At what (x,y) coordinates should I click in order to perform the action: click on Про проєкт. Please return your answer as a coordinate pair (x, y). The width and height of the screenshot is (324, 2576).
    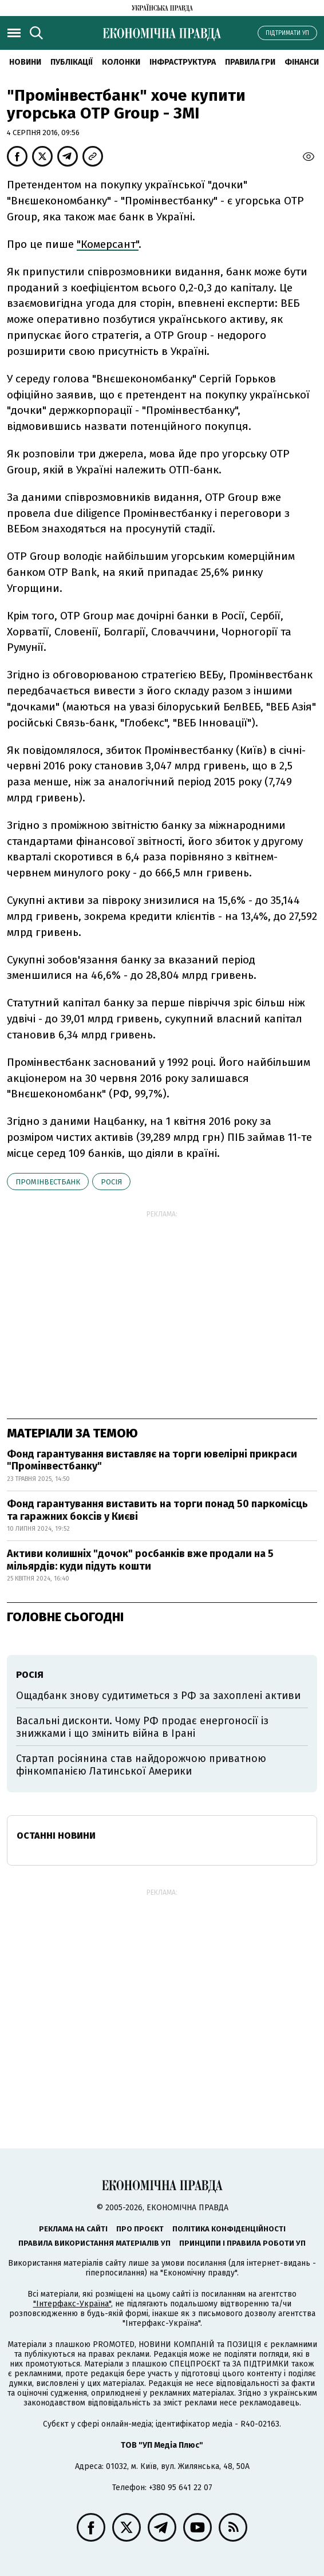
    Looking at the image, I should click on (140, 2229).